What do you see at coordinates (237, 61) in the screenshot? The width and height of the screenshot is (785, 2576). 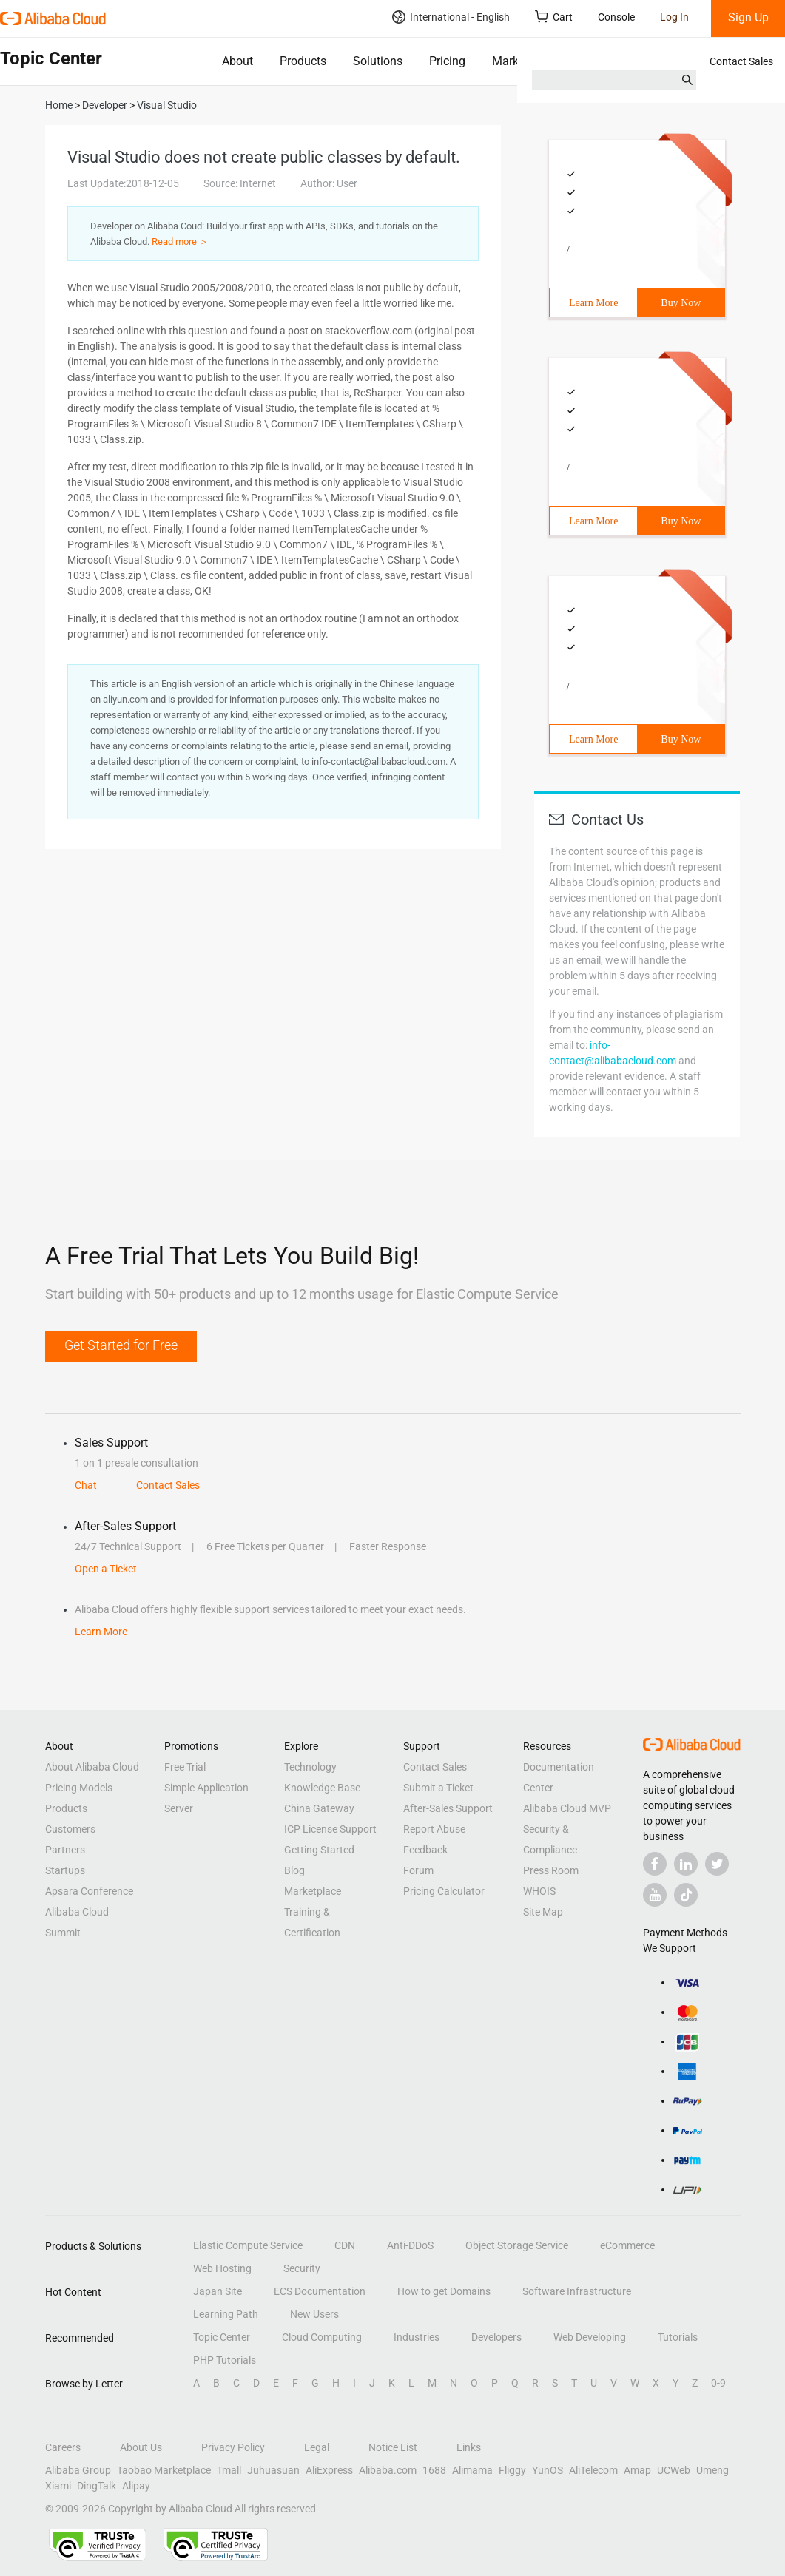 I see `About` at bounding box center [237, 61].